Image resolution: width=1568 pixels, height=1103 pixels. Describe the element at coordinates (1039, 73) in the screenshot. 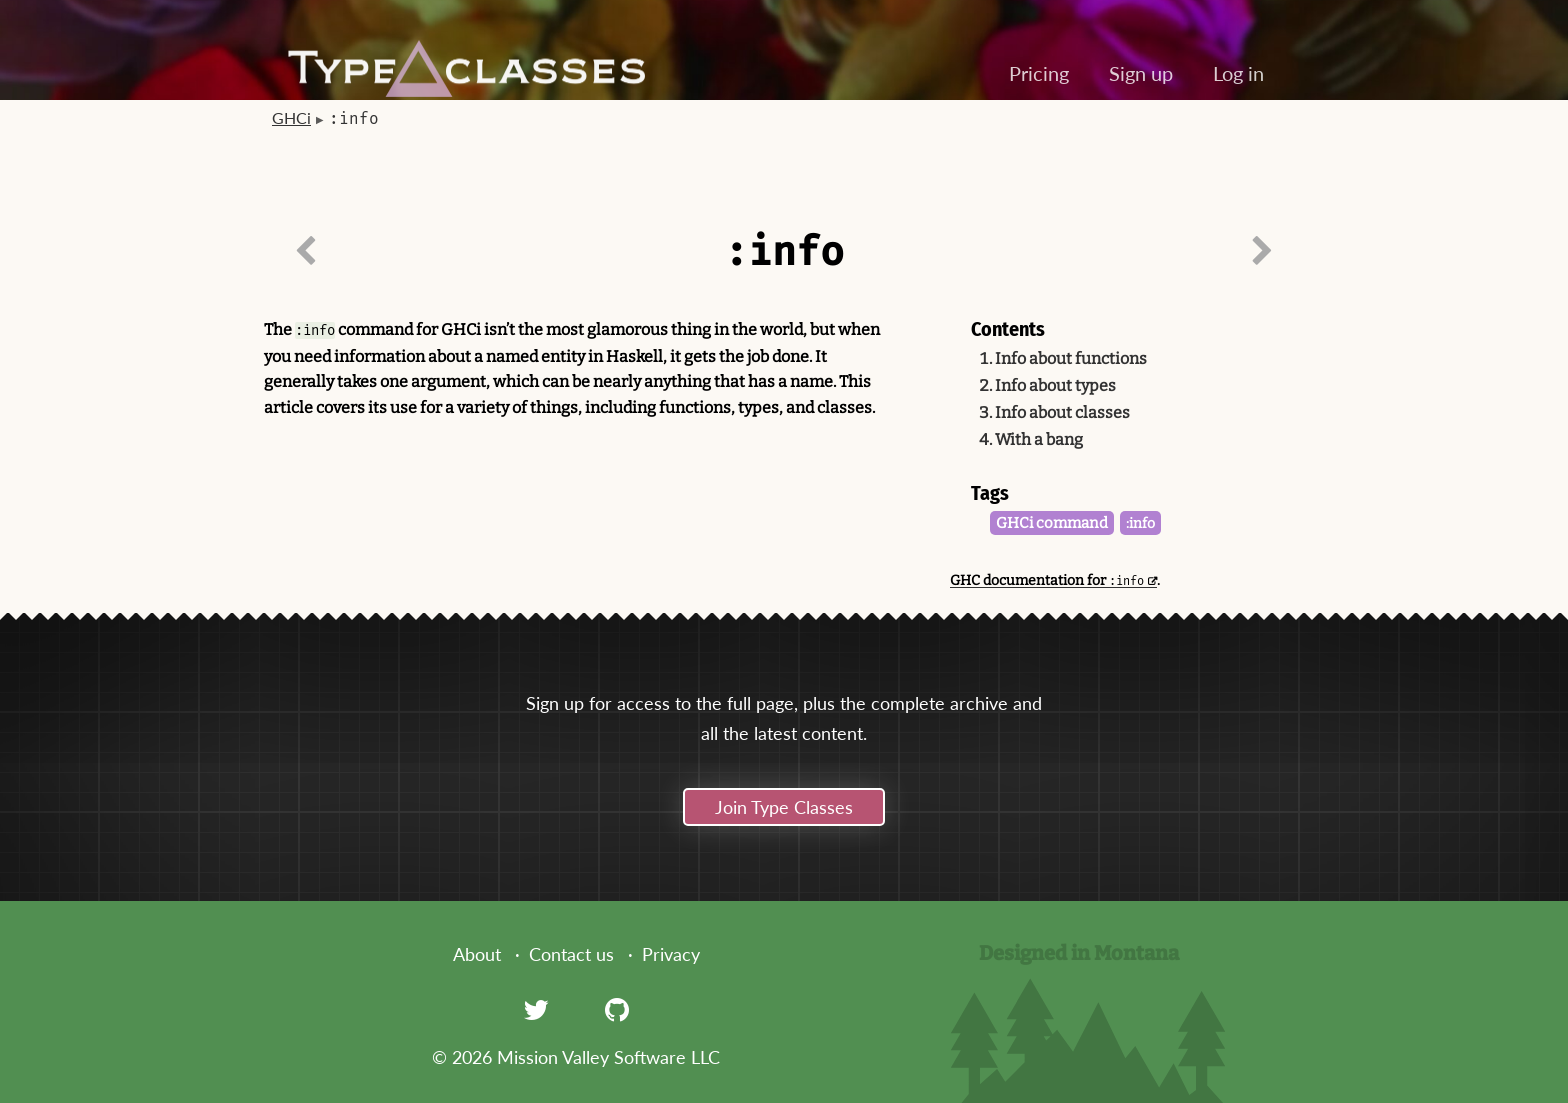

I see `Pricing` at that location.